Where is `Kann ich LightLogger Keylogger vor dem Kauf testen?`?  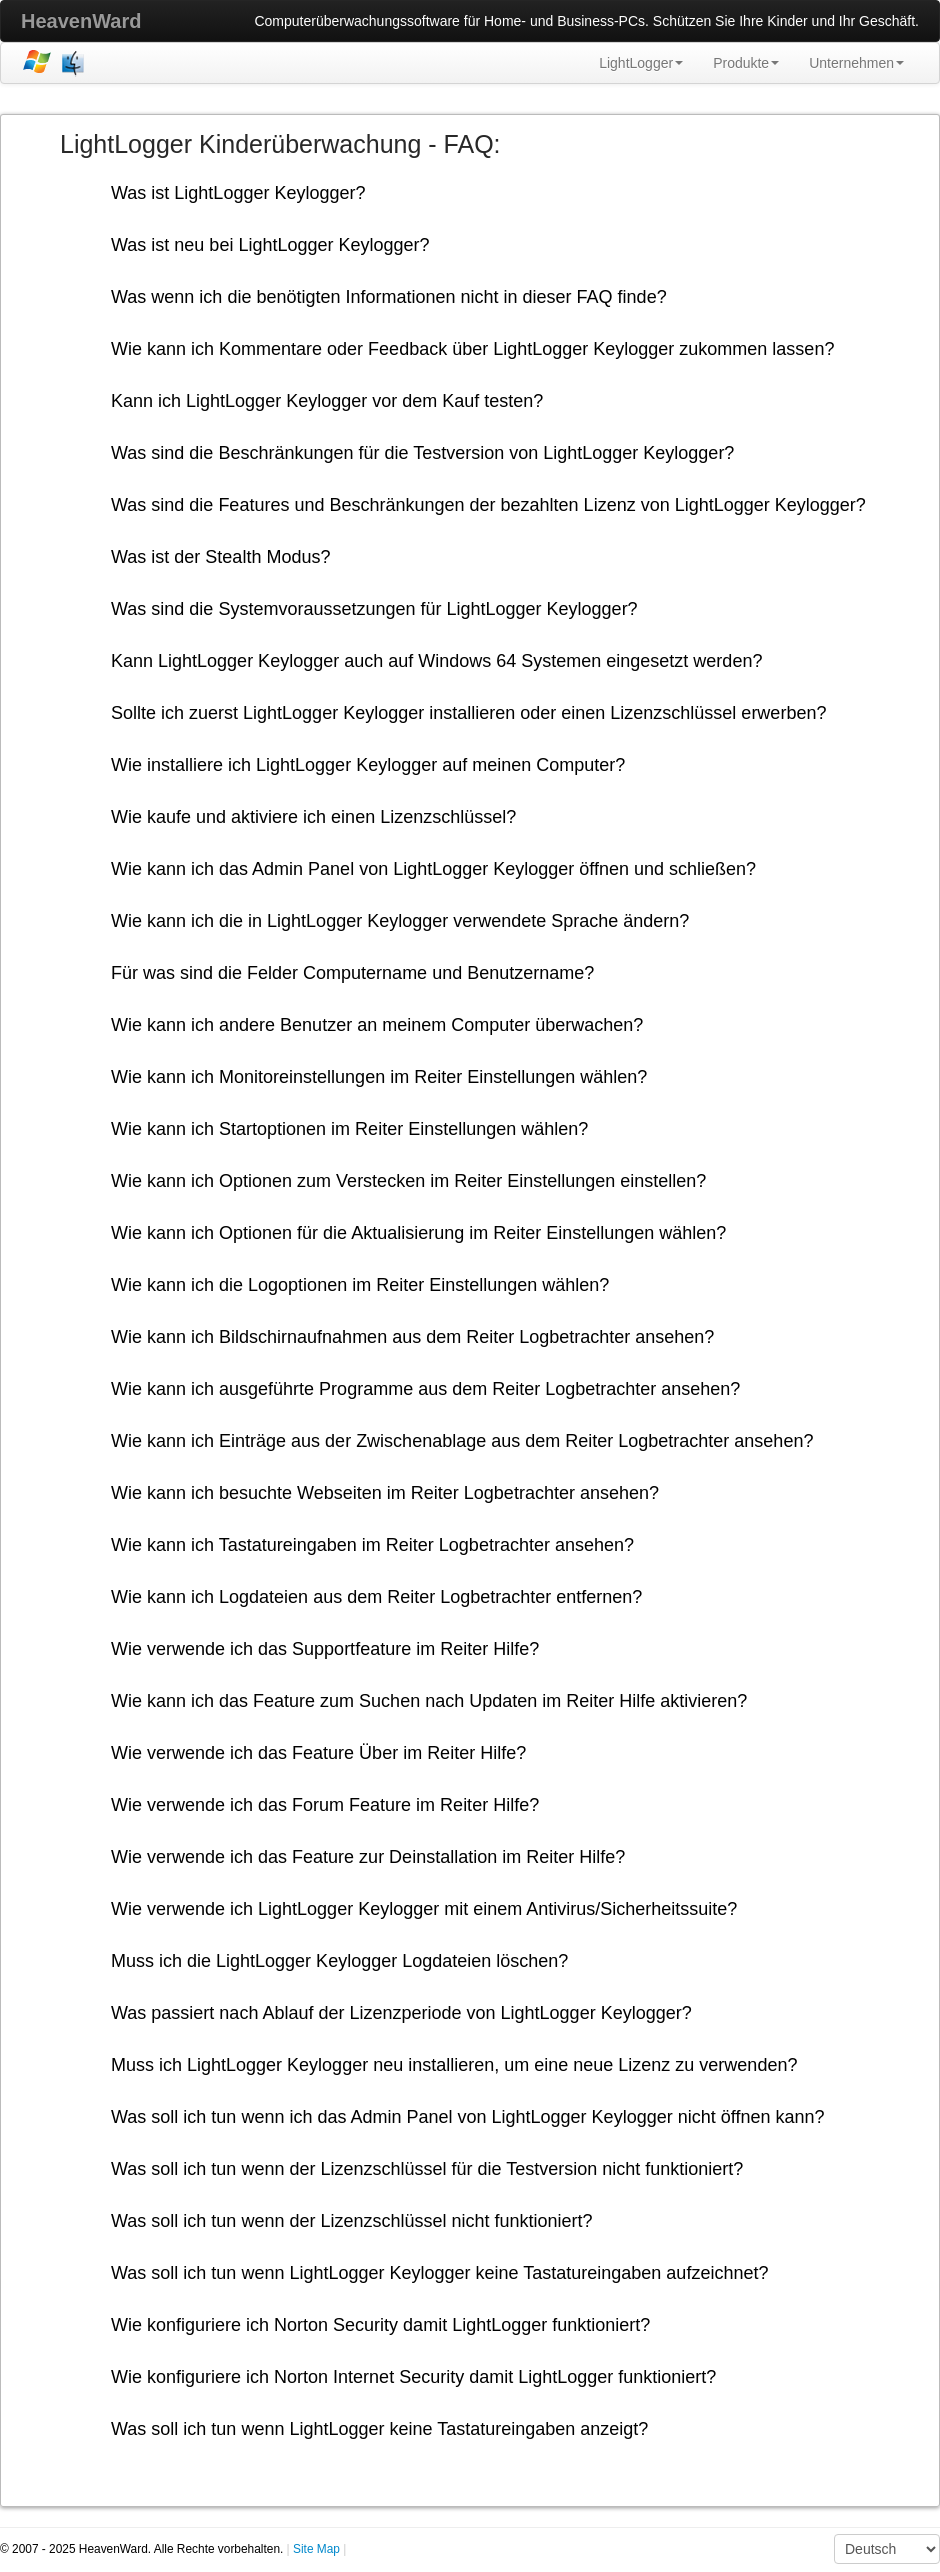
Kann ich LightLogger Keylogger vor dem Kauf testen? is located at coordinates (327, 401).